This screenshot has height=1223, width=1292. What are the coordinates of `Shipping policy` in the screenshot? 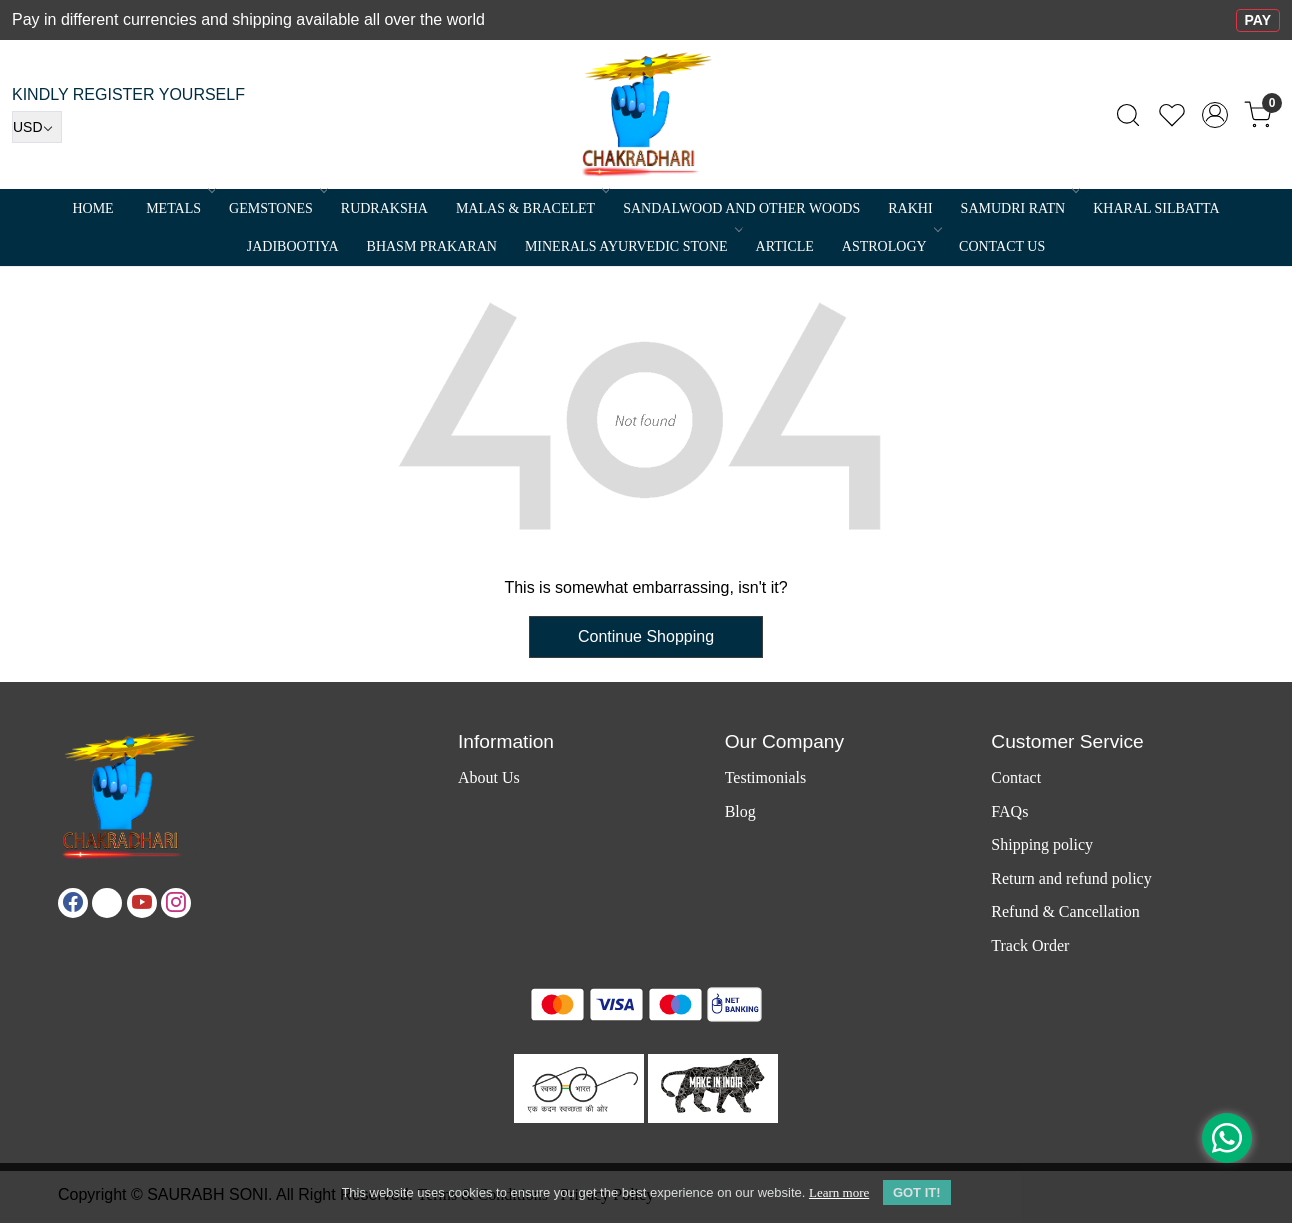 It's located at (1042, 844).